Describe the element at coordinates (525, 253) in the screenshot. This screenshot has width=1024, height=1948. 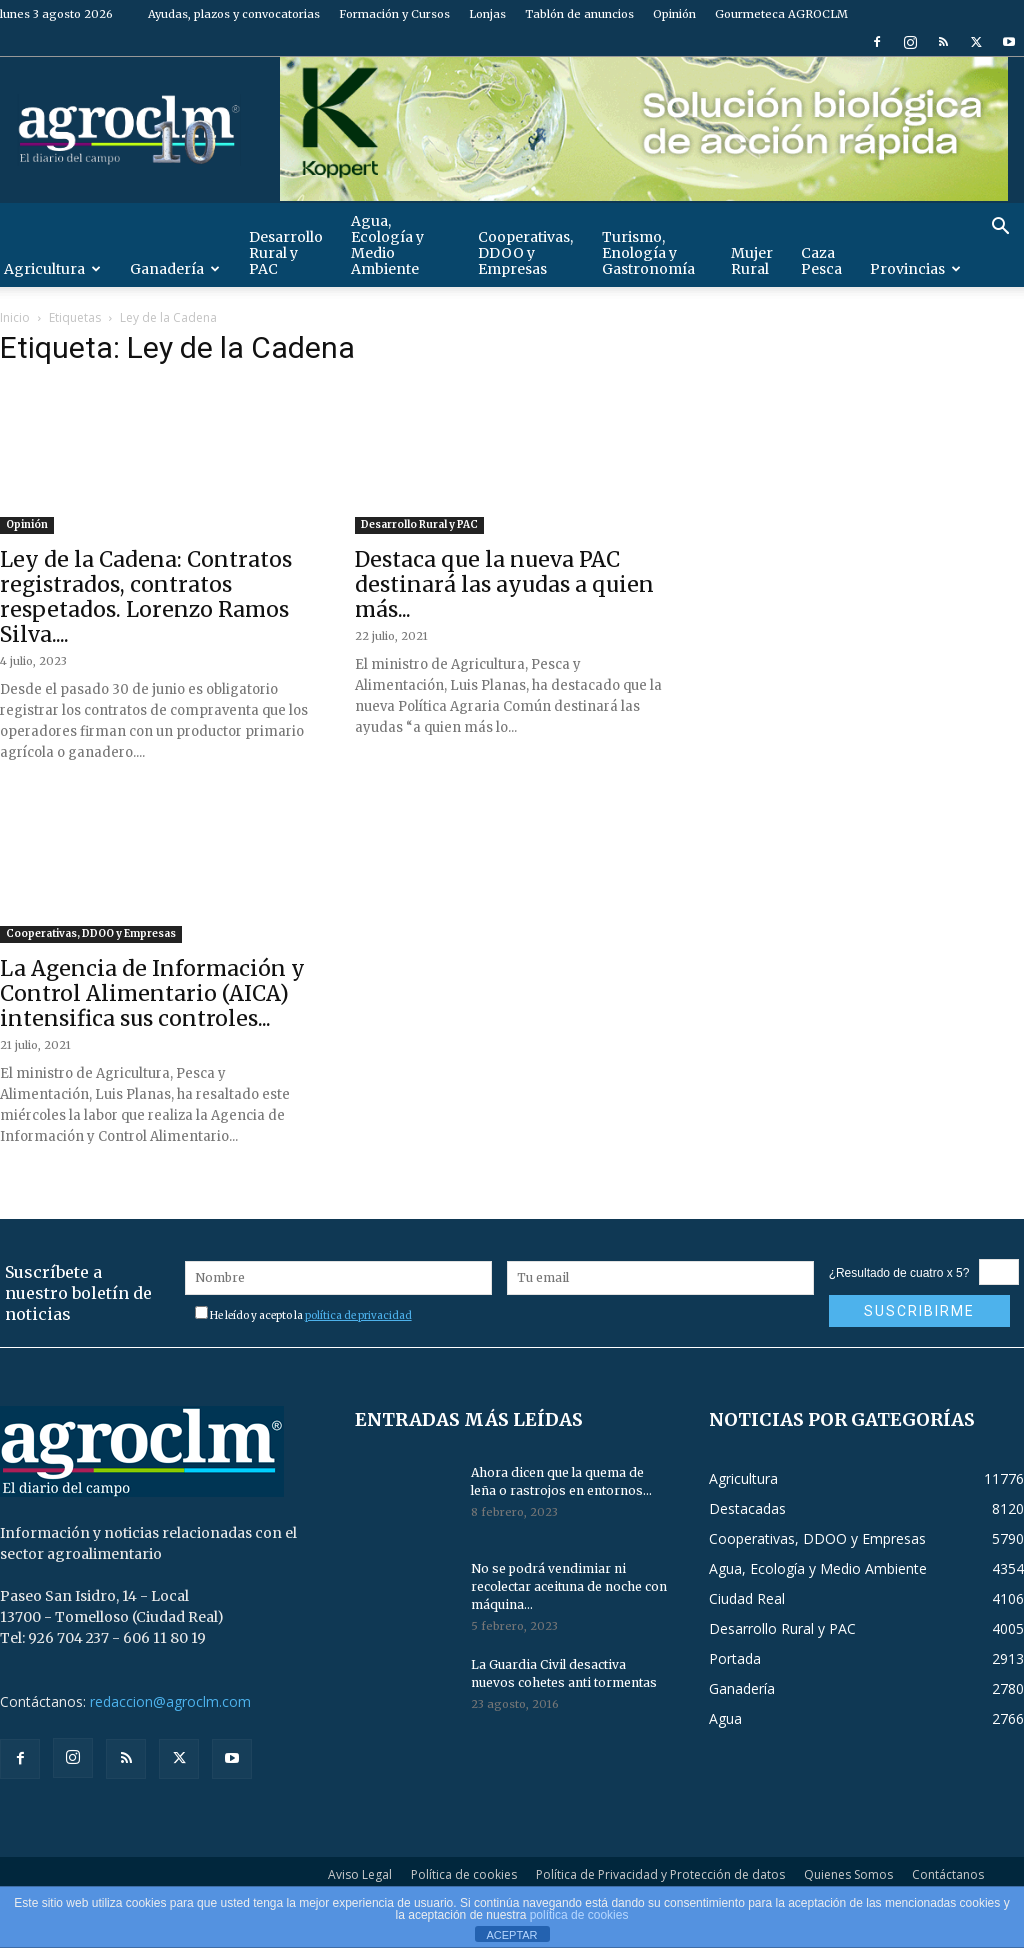
I see `Cooperativas, DDOO y Empresas` at that location.